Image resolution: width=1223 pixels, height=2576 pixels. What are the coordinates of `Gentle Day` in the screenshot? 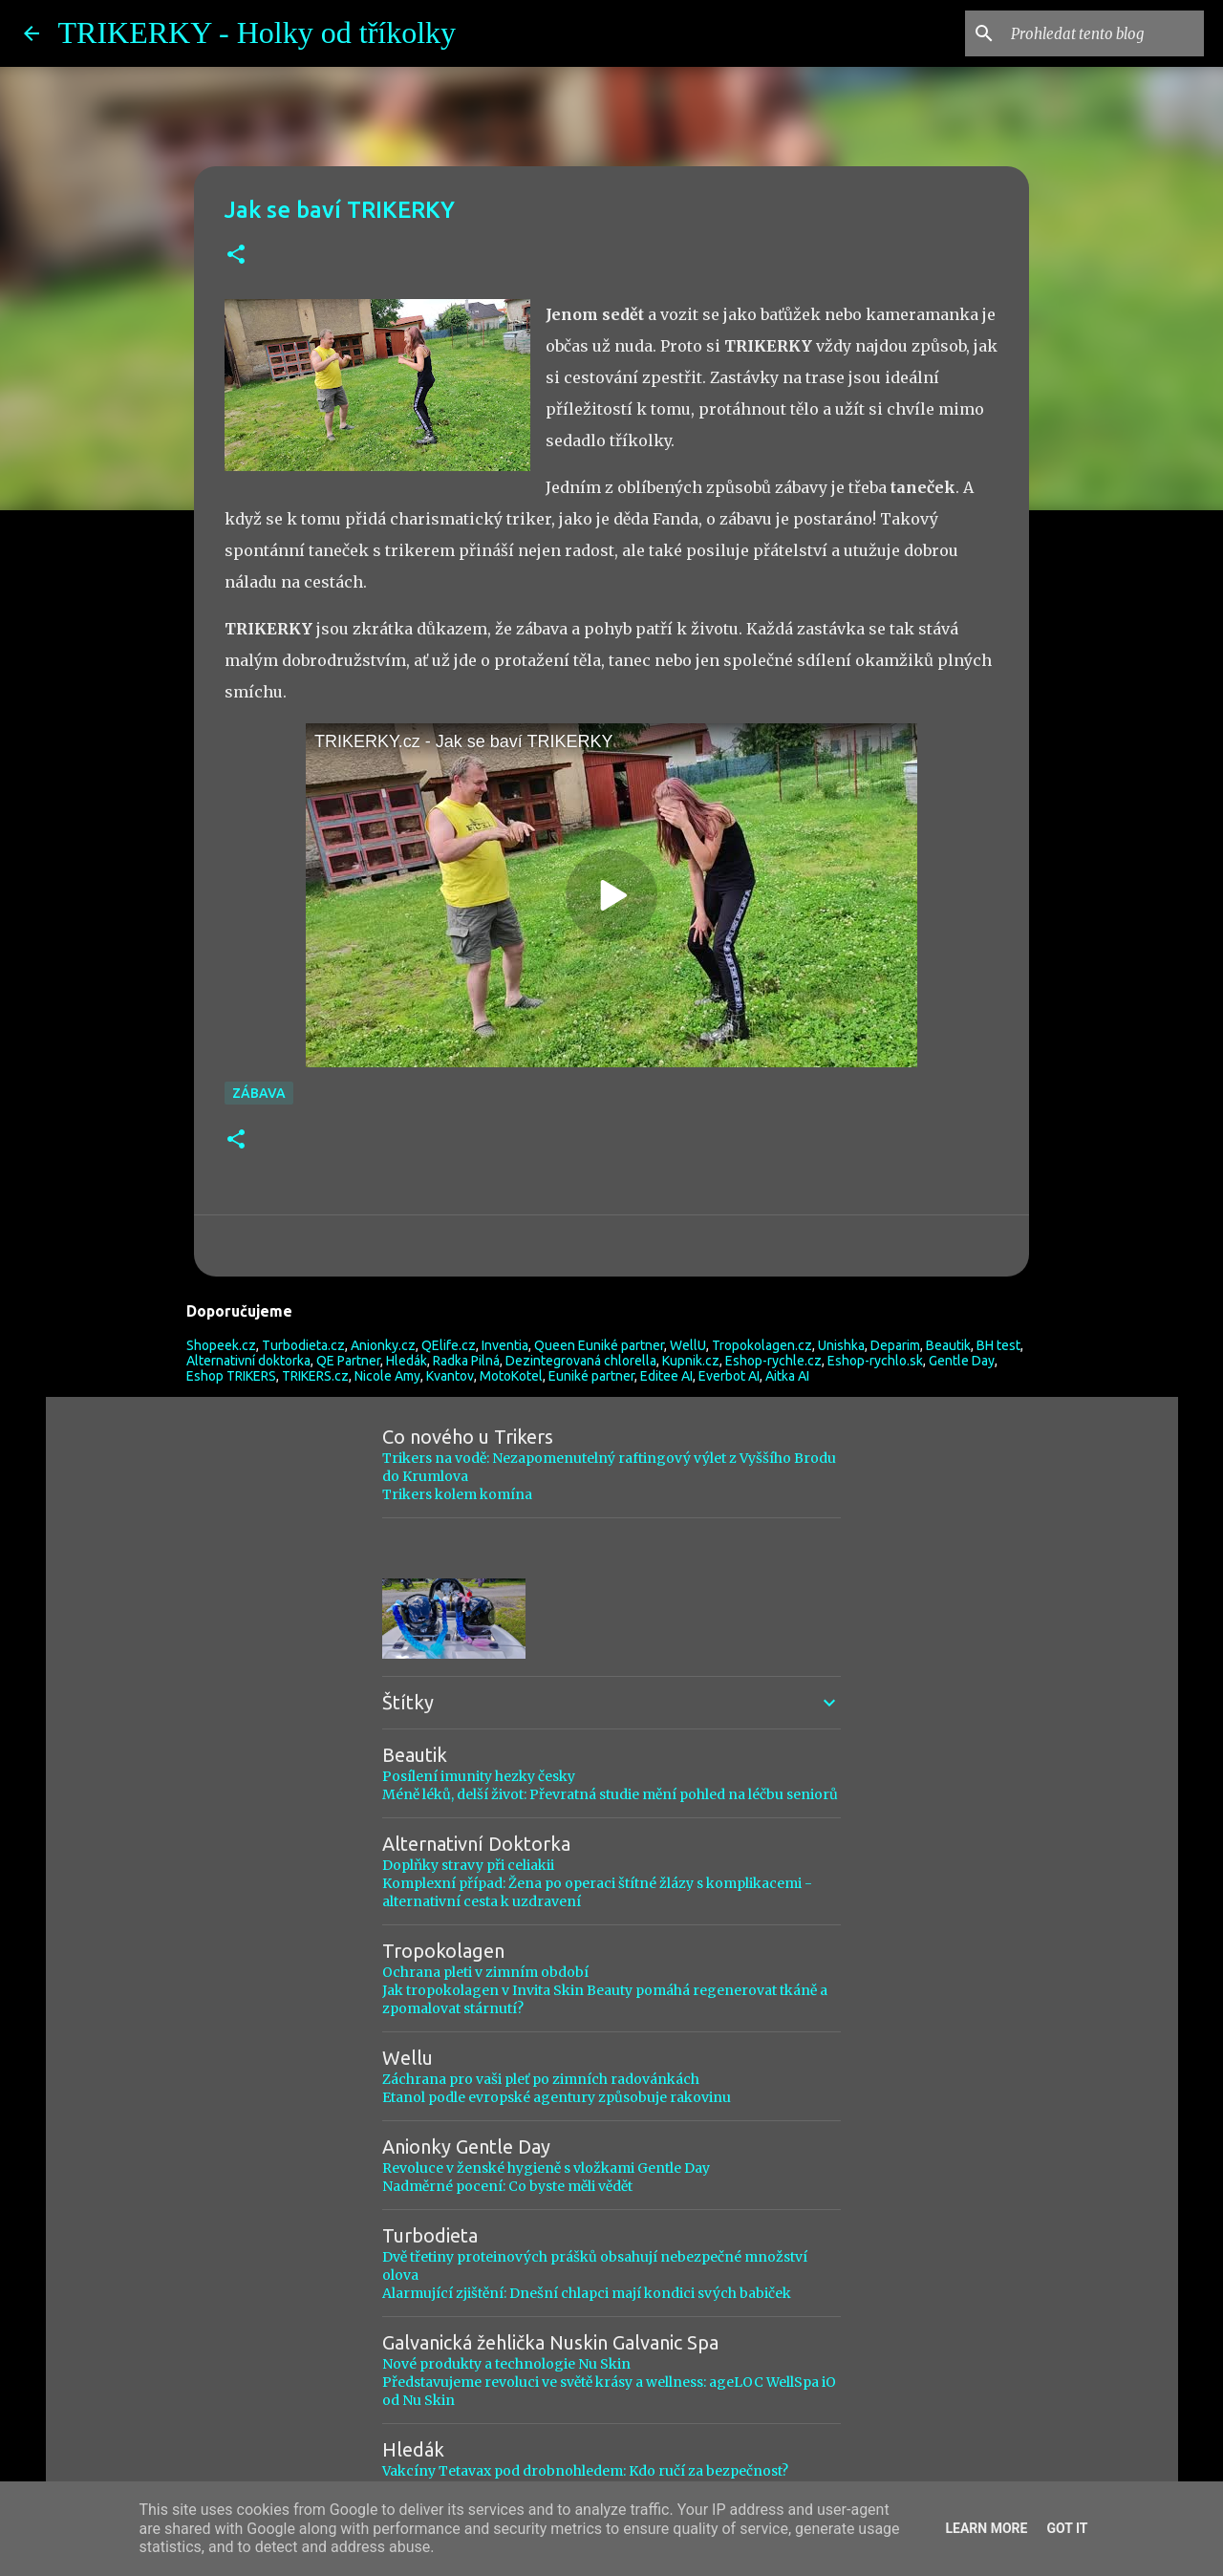 It's located at (962, 1360).